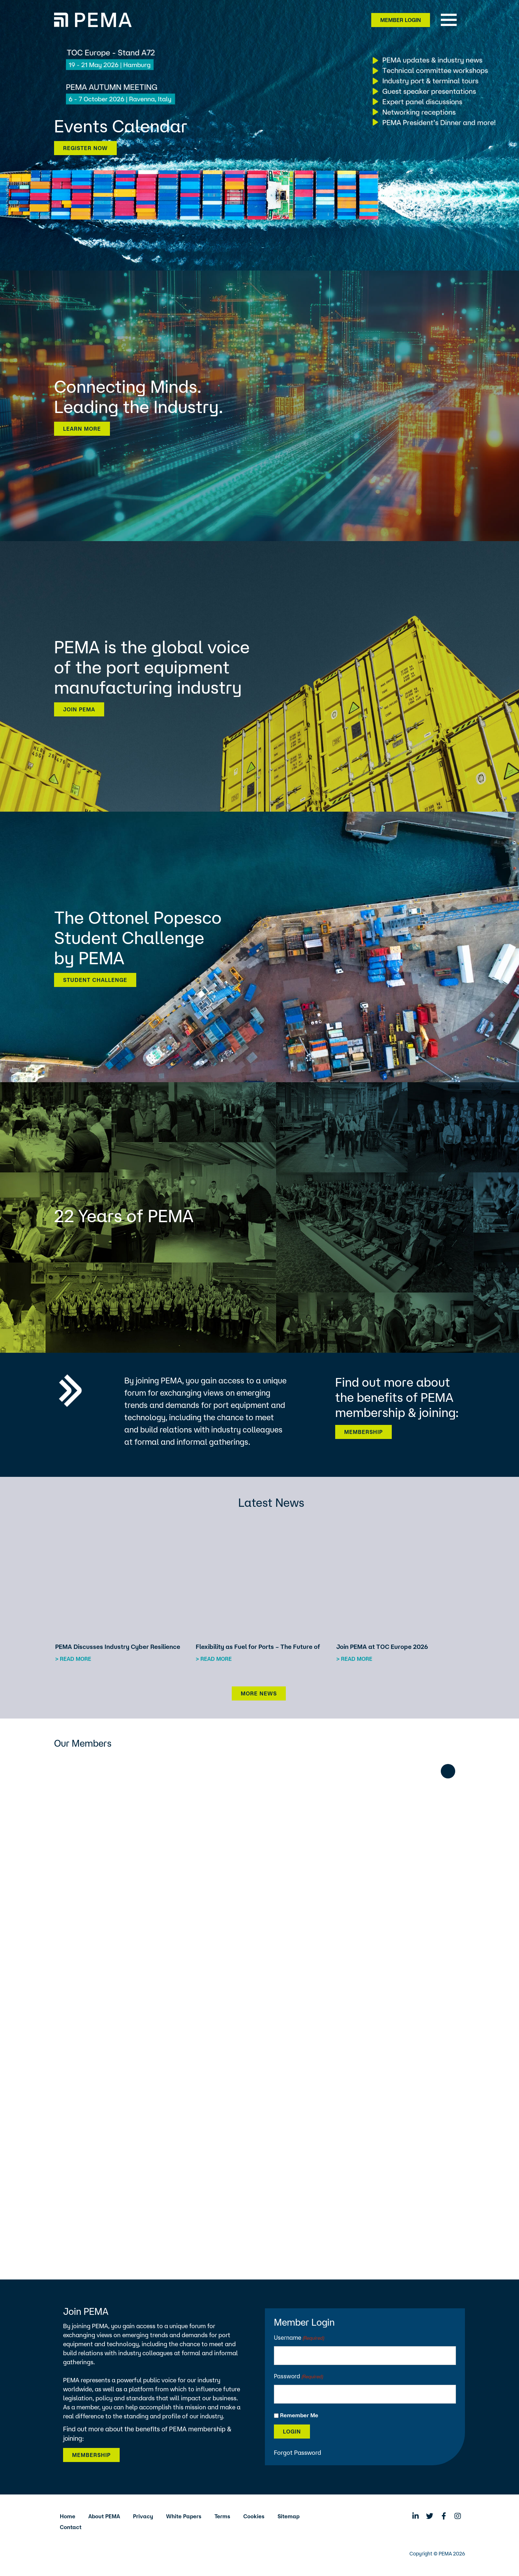  I want to click on Student Challenge, so click(95, 980).